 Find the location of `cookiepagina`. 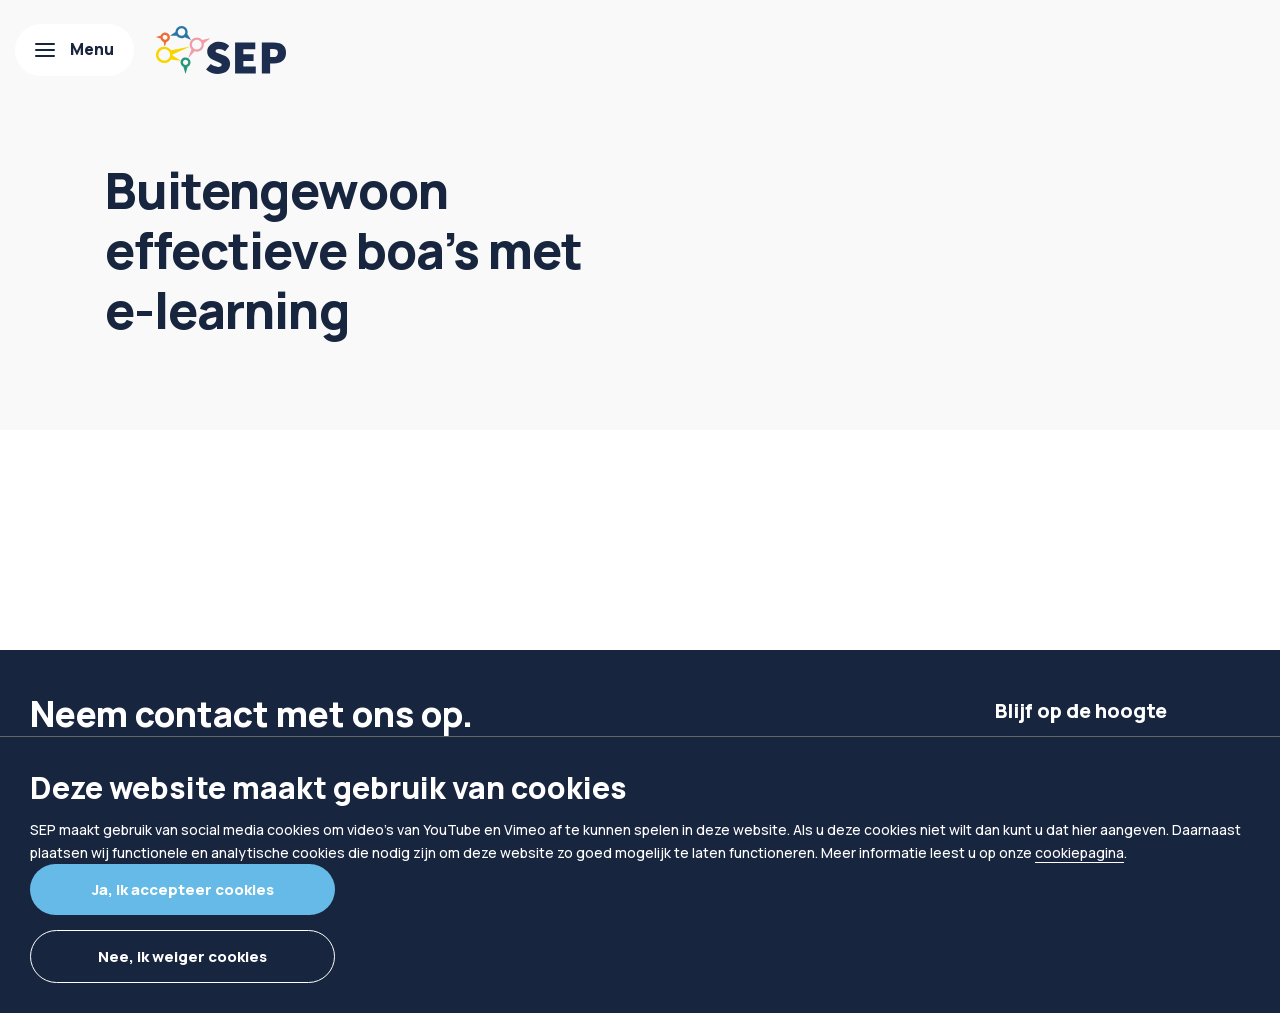

cookiepagina is located at coordinates (1079, 852).